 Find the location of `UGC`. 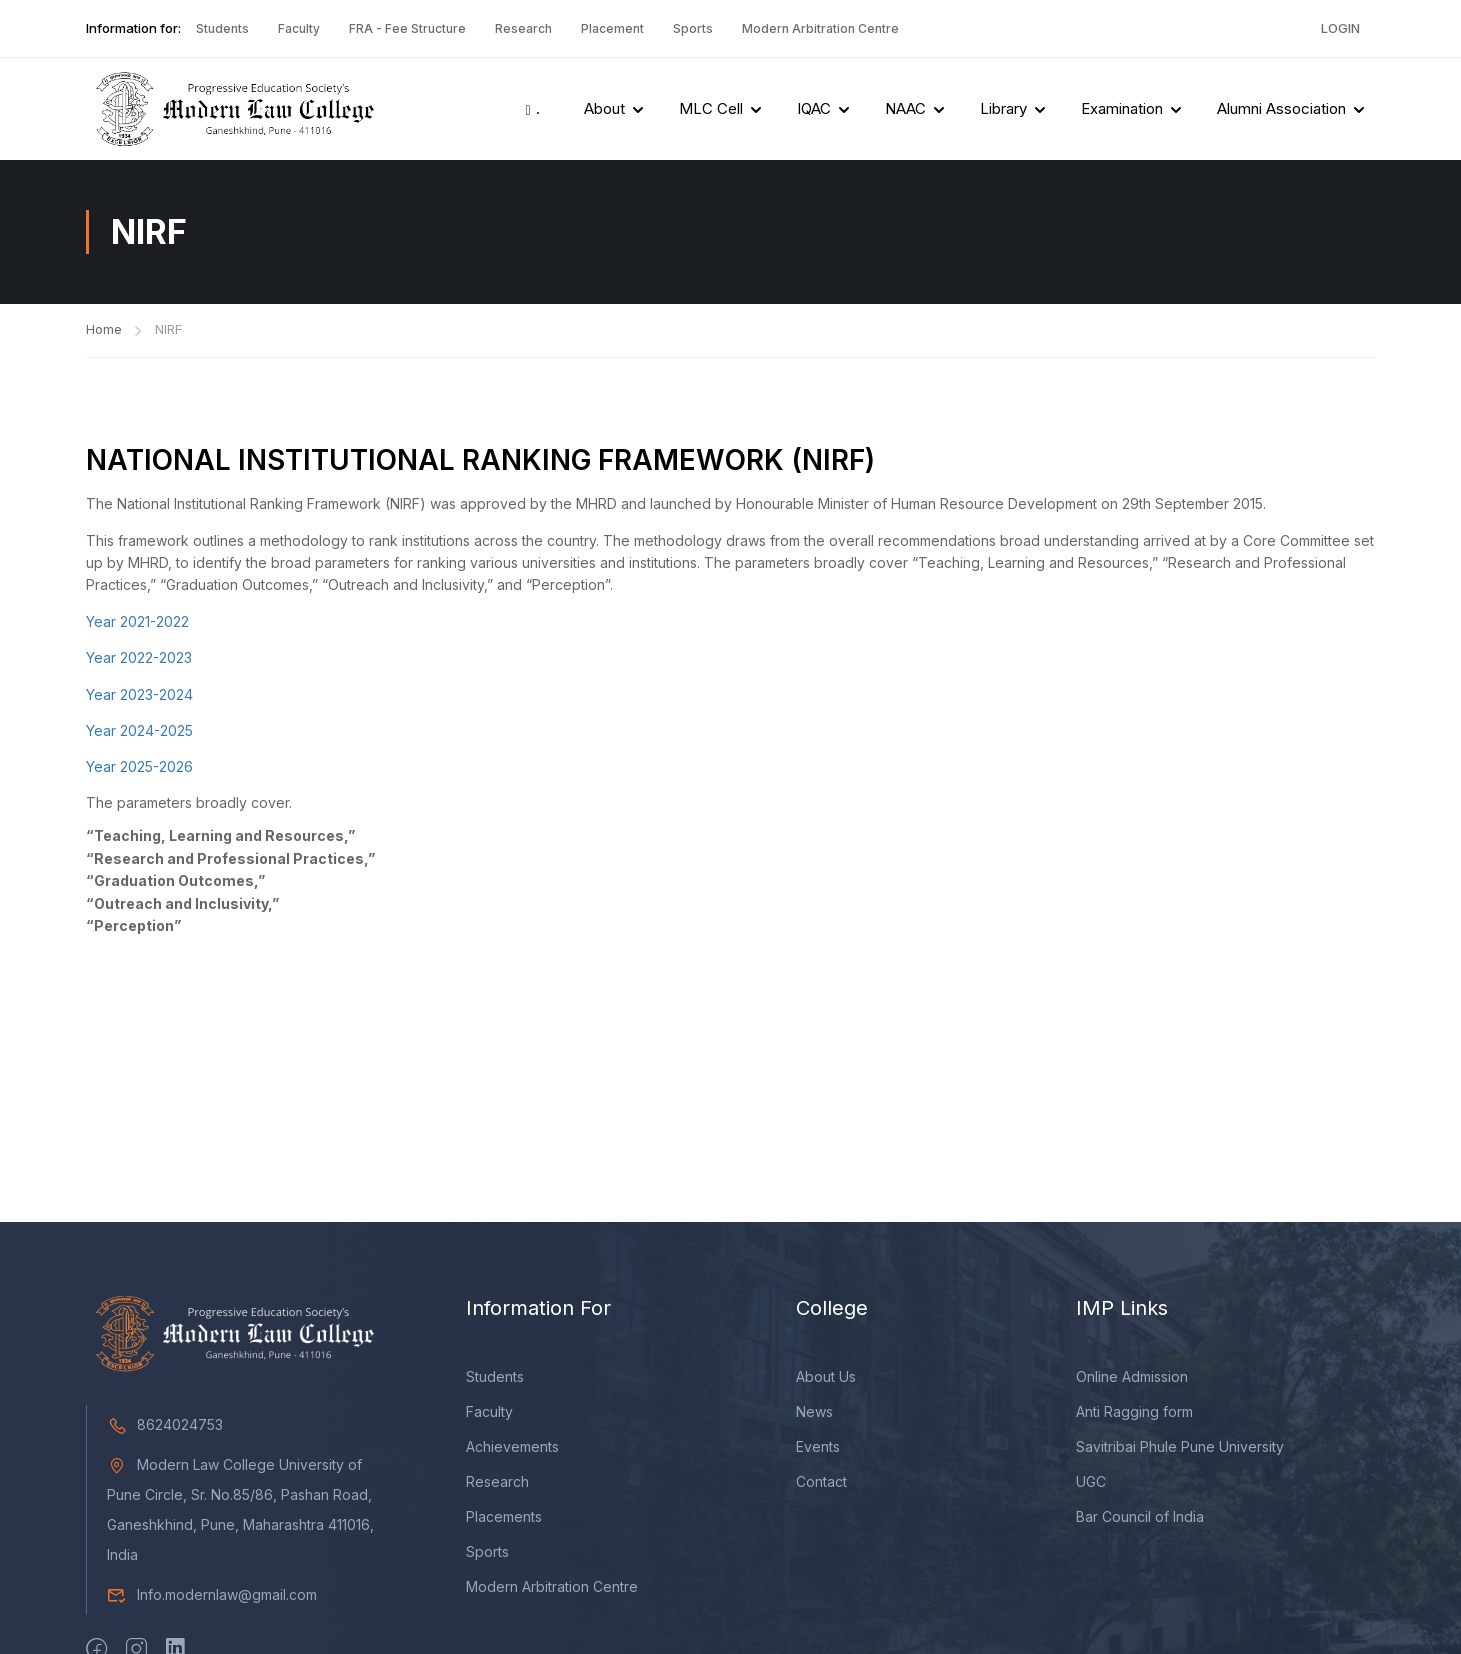

UGC is located at coordinates (1091, 1484).